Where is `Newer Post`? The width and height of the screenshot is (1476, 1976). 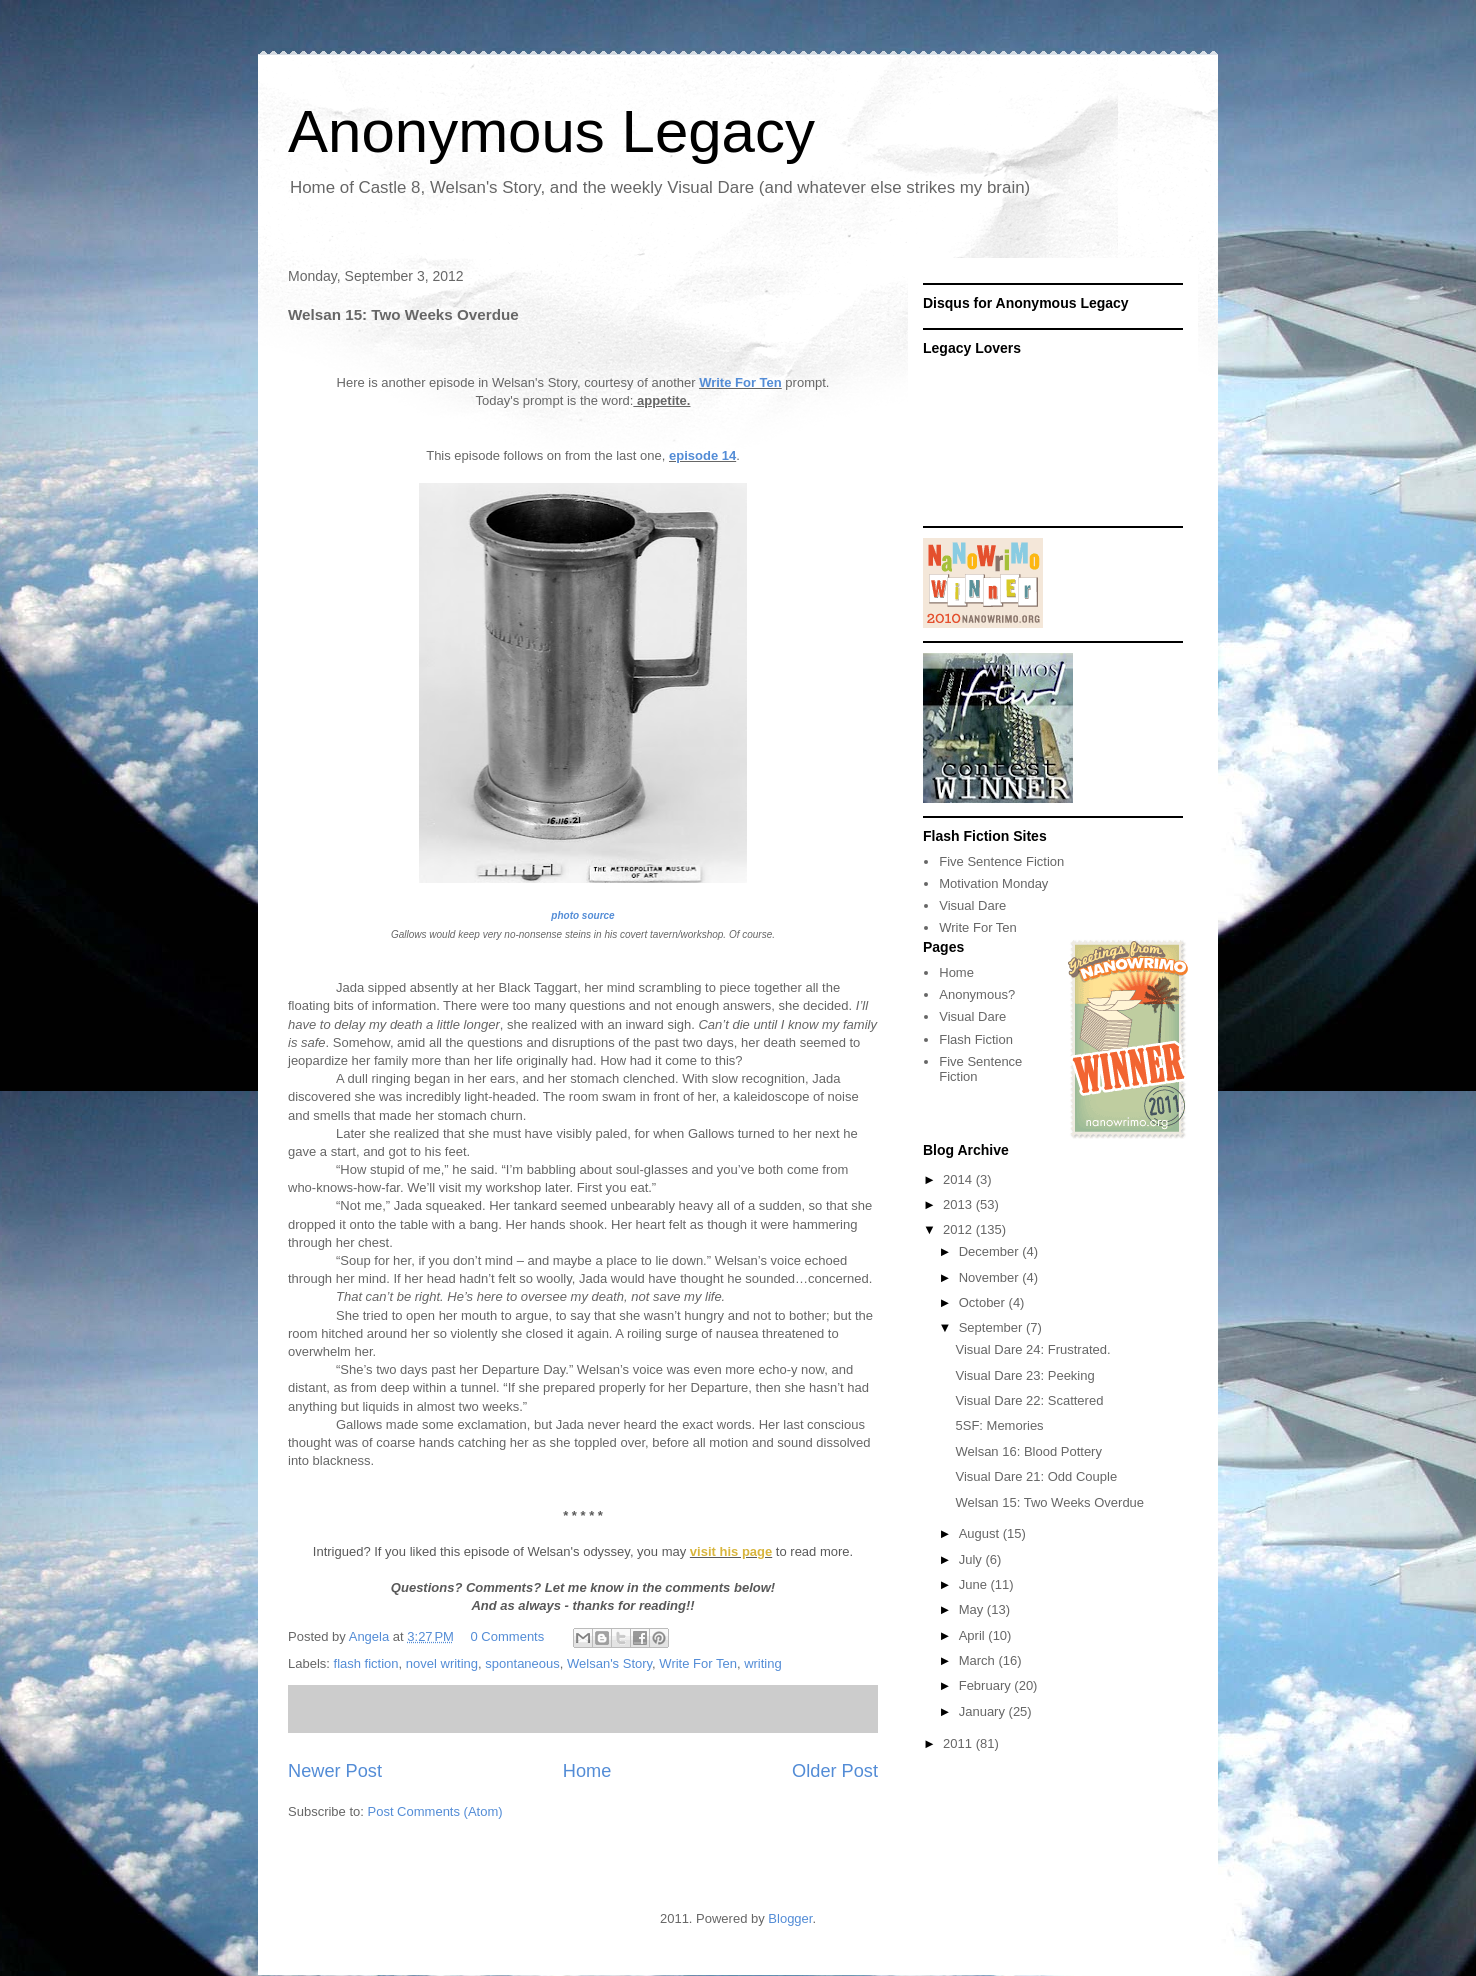
Newer Post is located at coordinates (335, 1771).